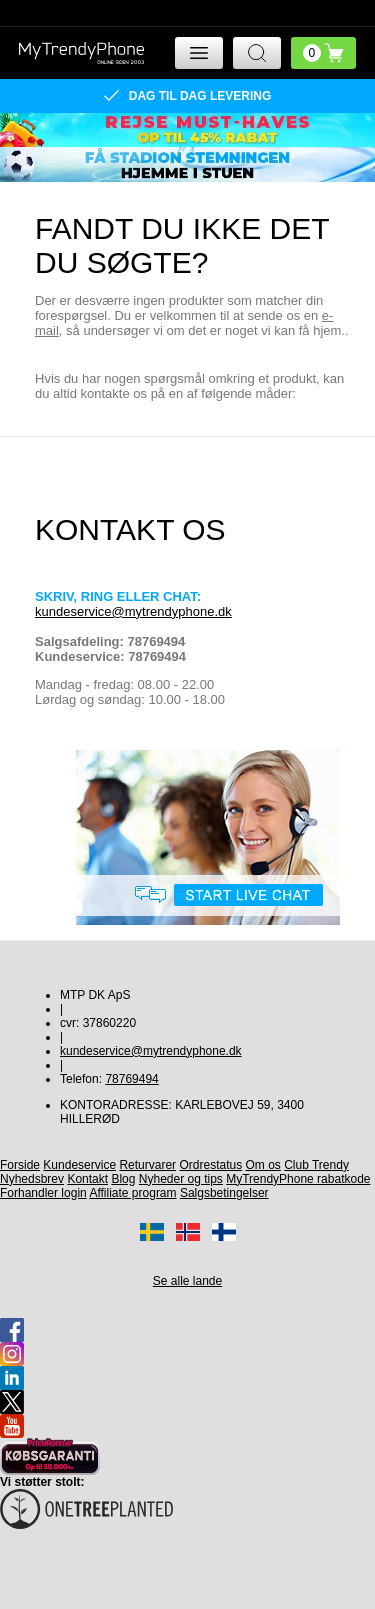  Describe the element at coordinates (20, 1165) in the screenshot. I see `Forside` at that location.